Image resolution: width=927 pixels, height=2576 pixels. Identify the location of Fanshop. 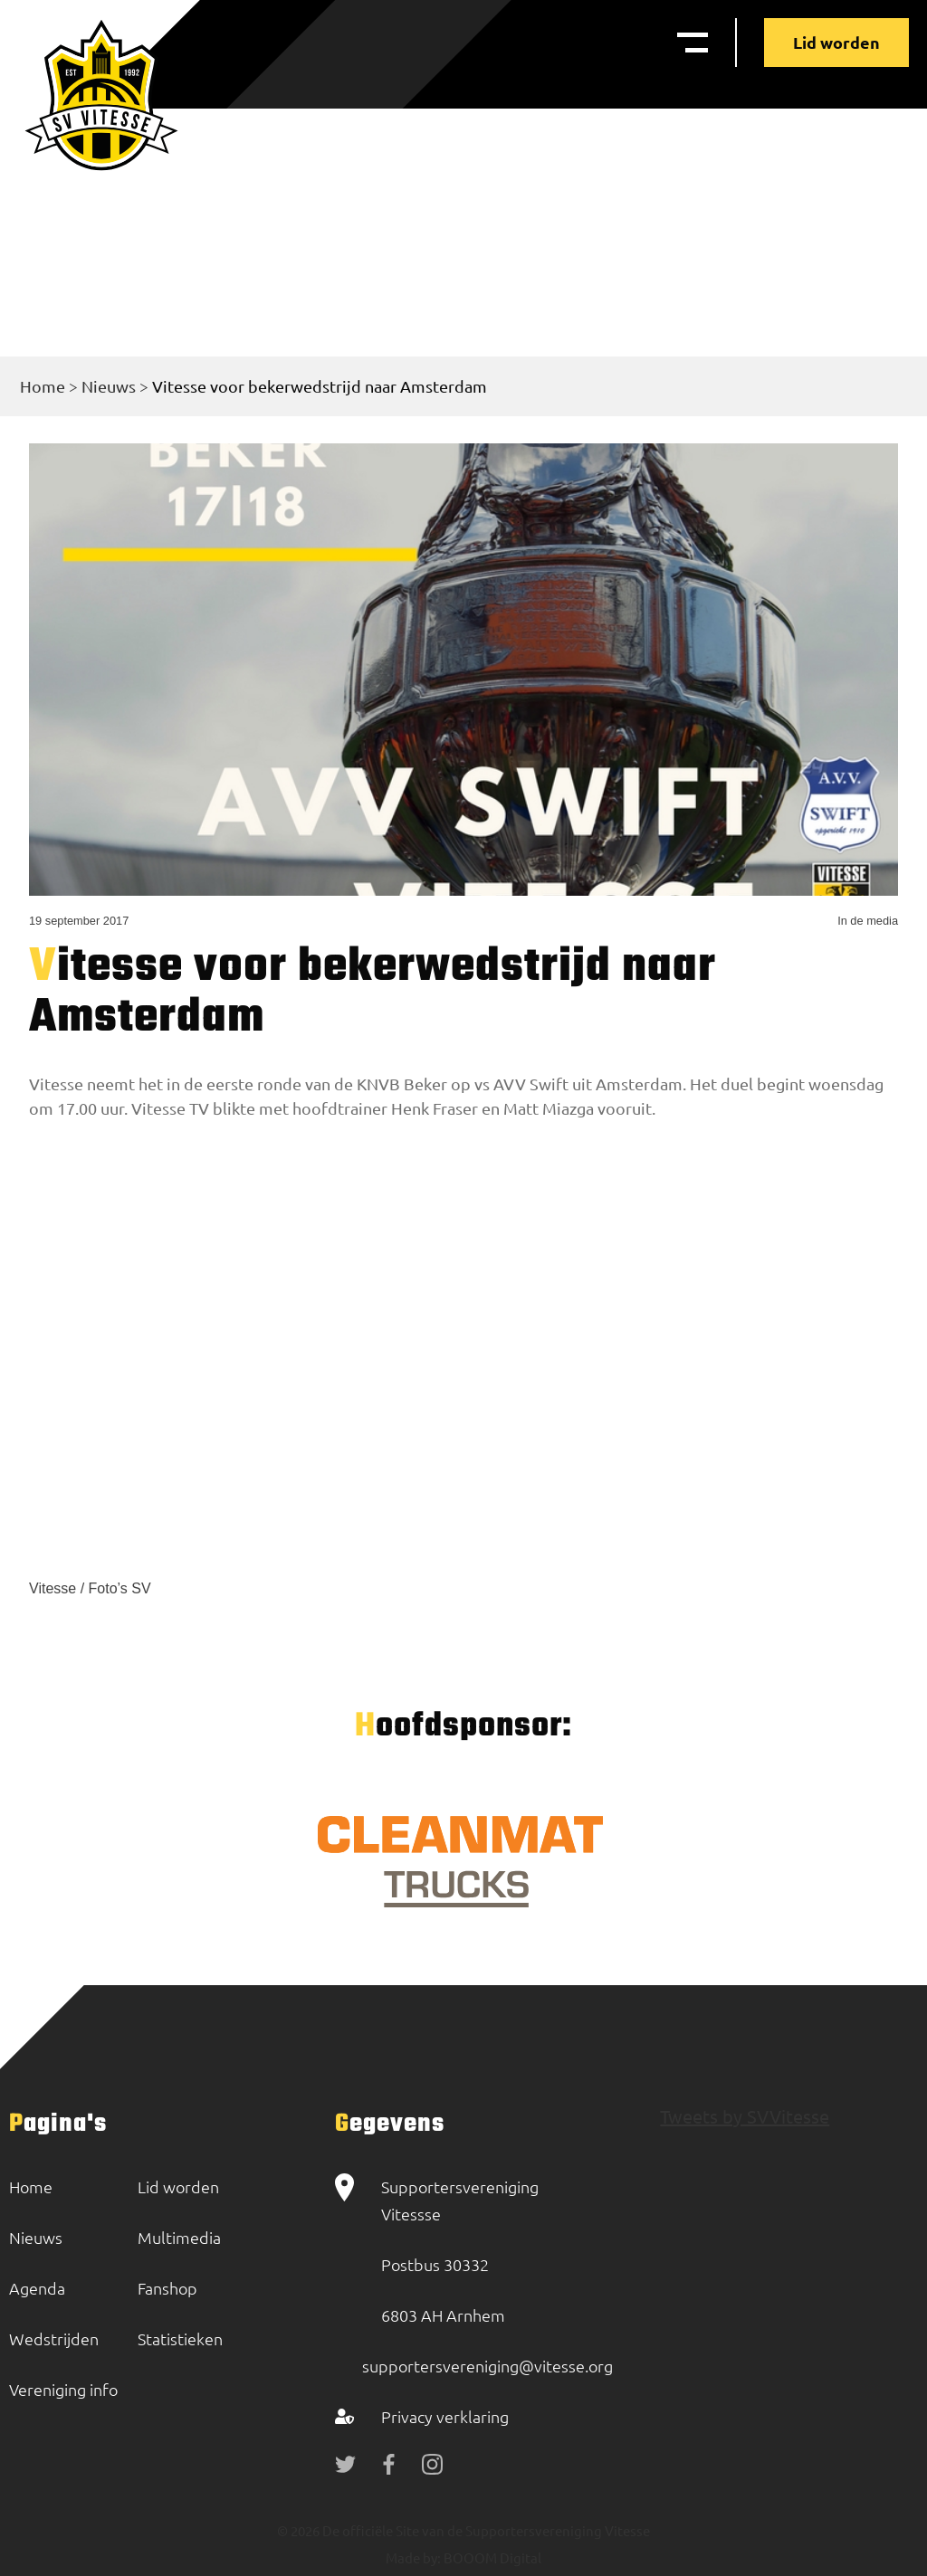
(167, 2287).